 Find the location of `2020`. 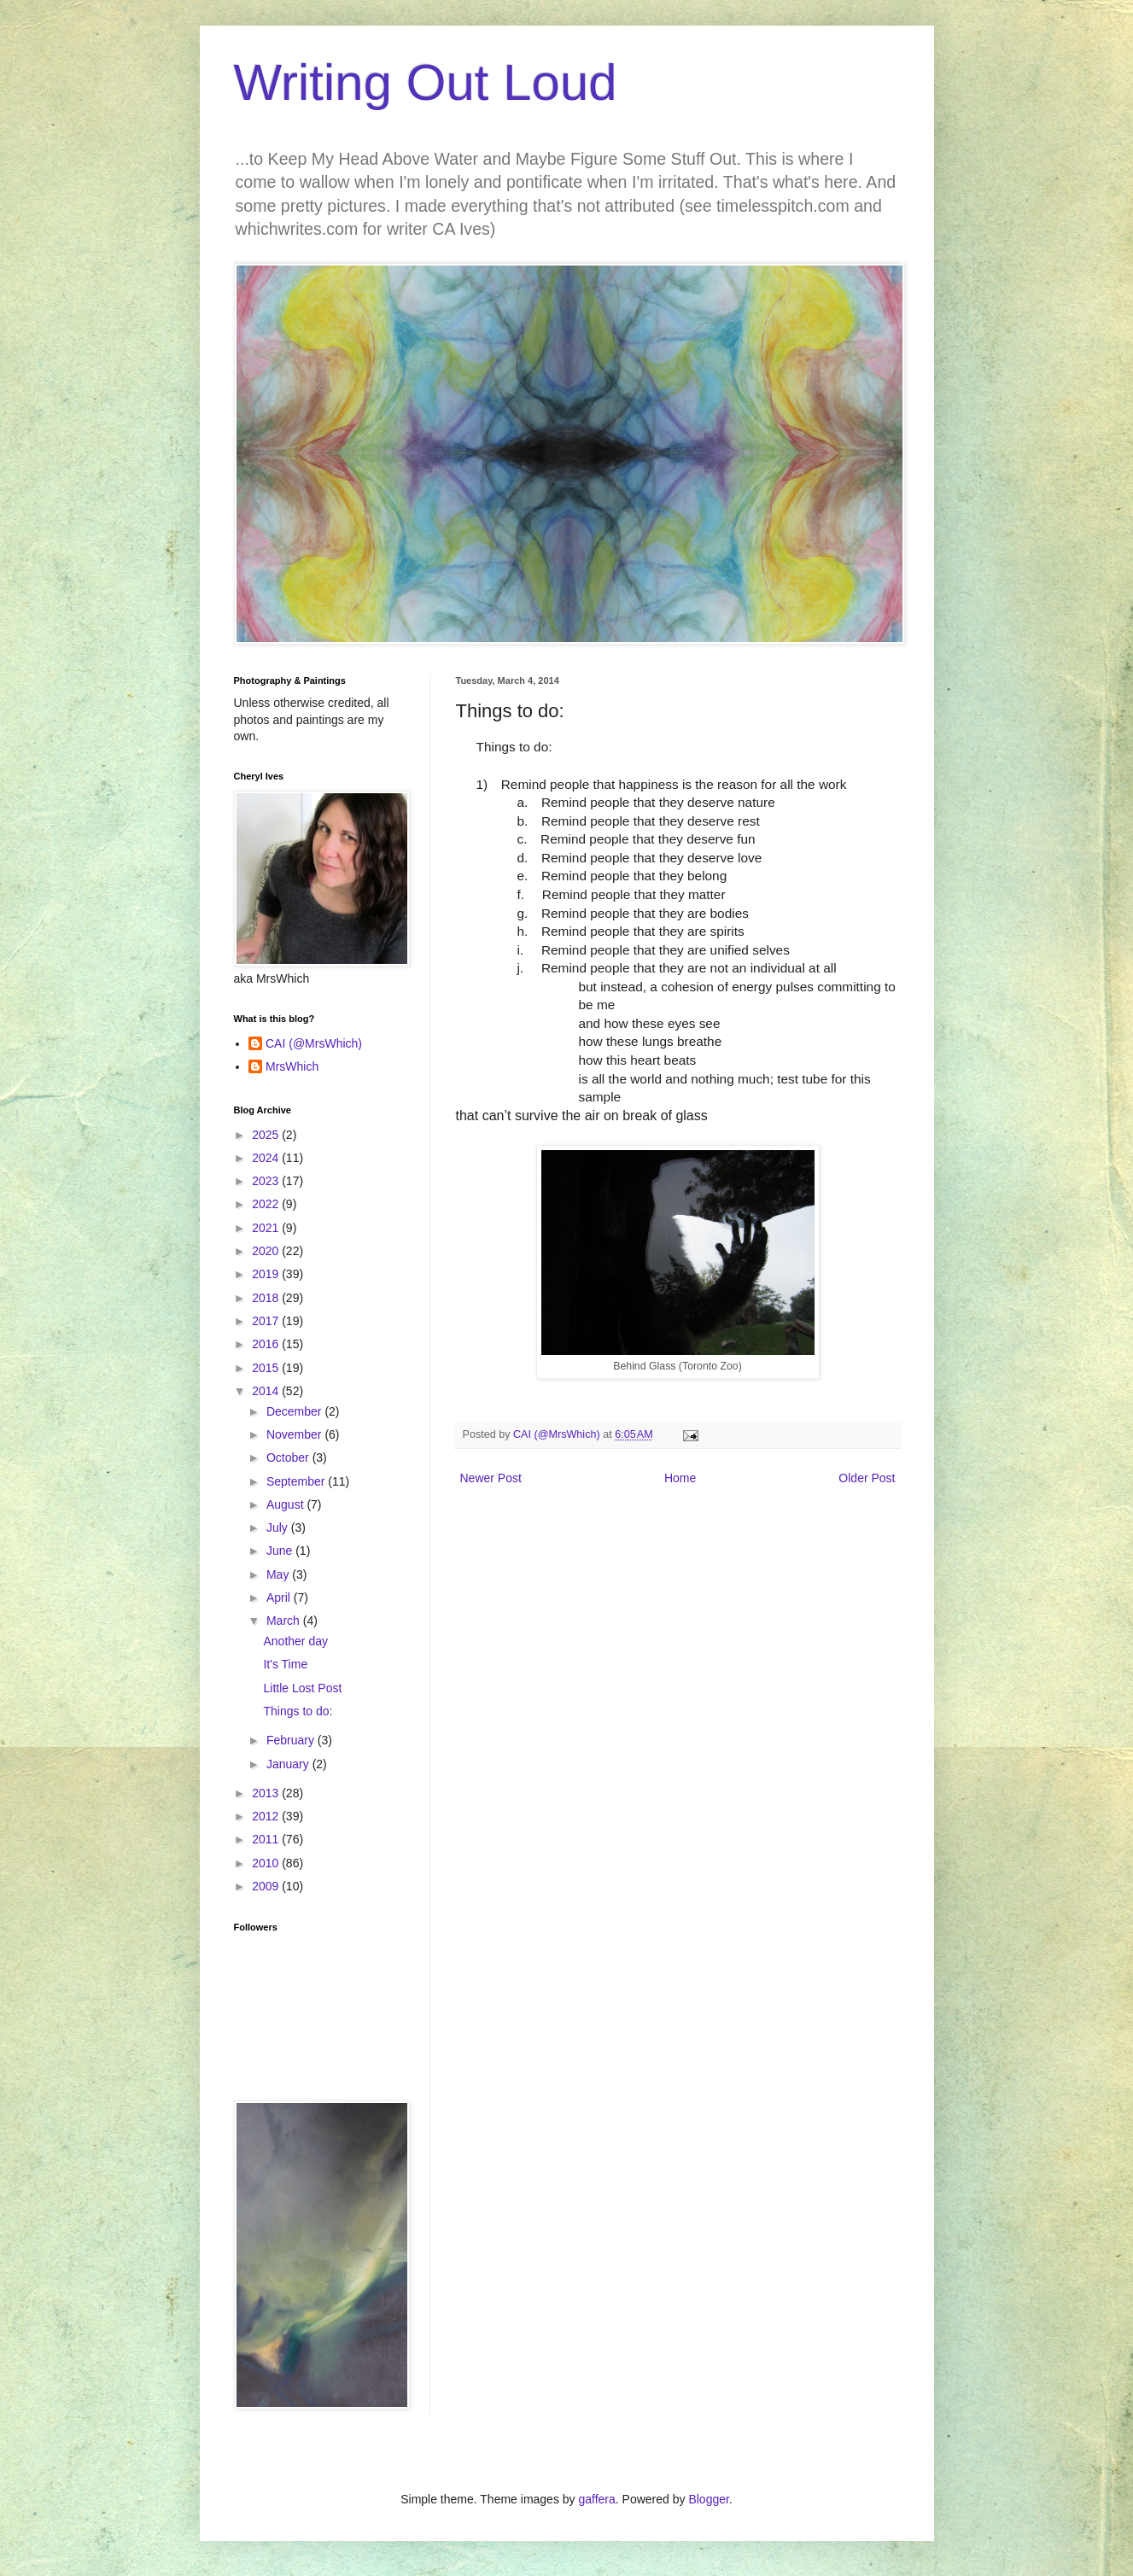

2020 is located at coordinates (267, 1251).